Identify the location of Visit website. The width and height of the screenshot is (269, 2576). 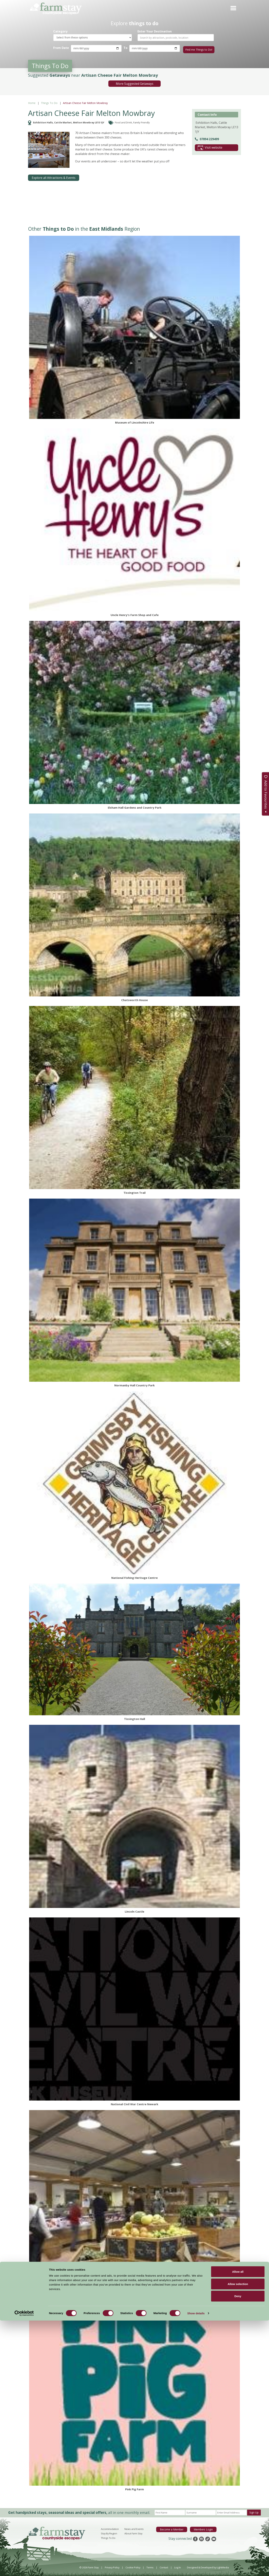
(210, 146).